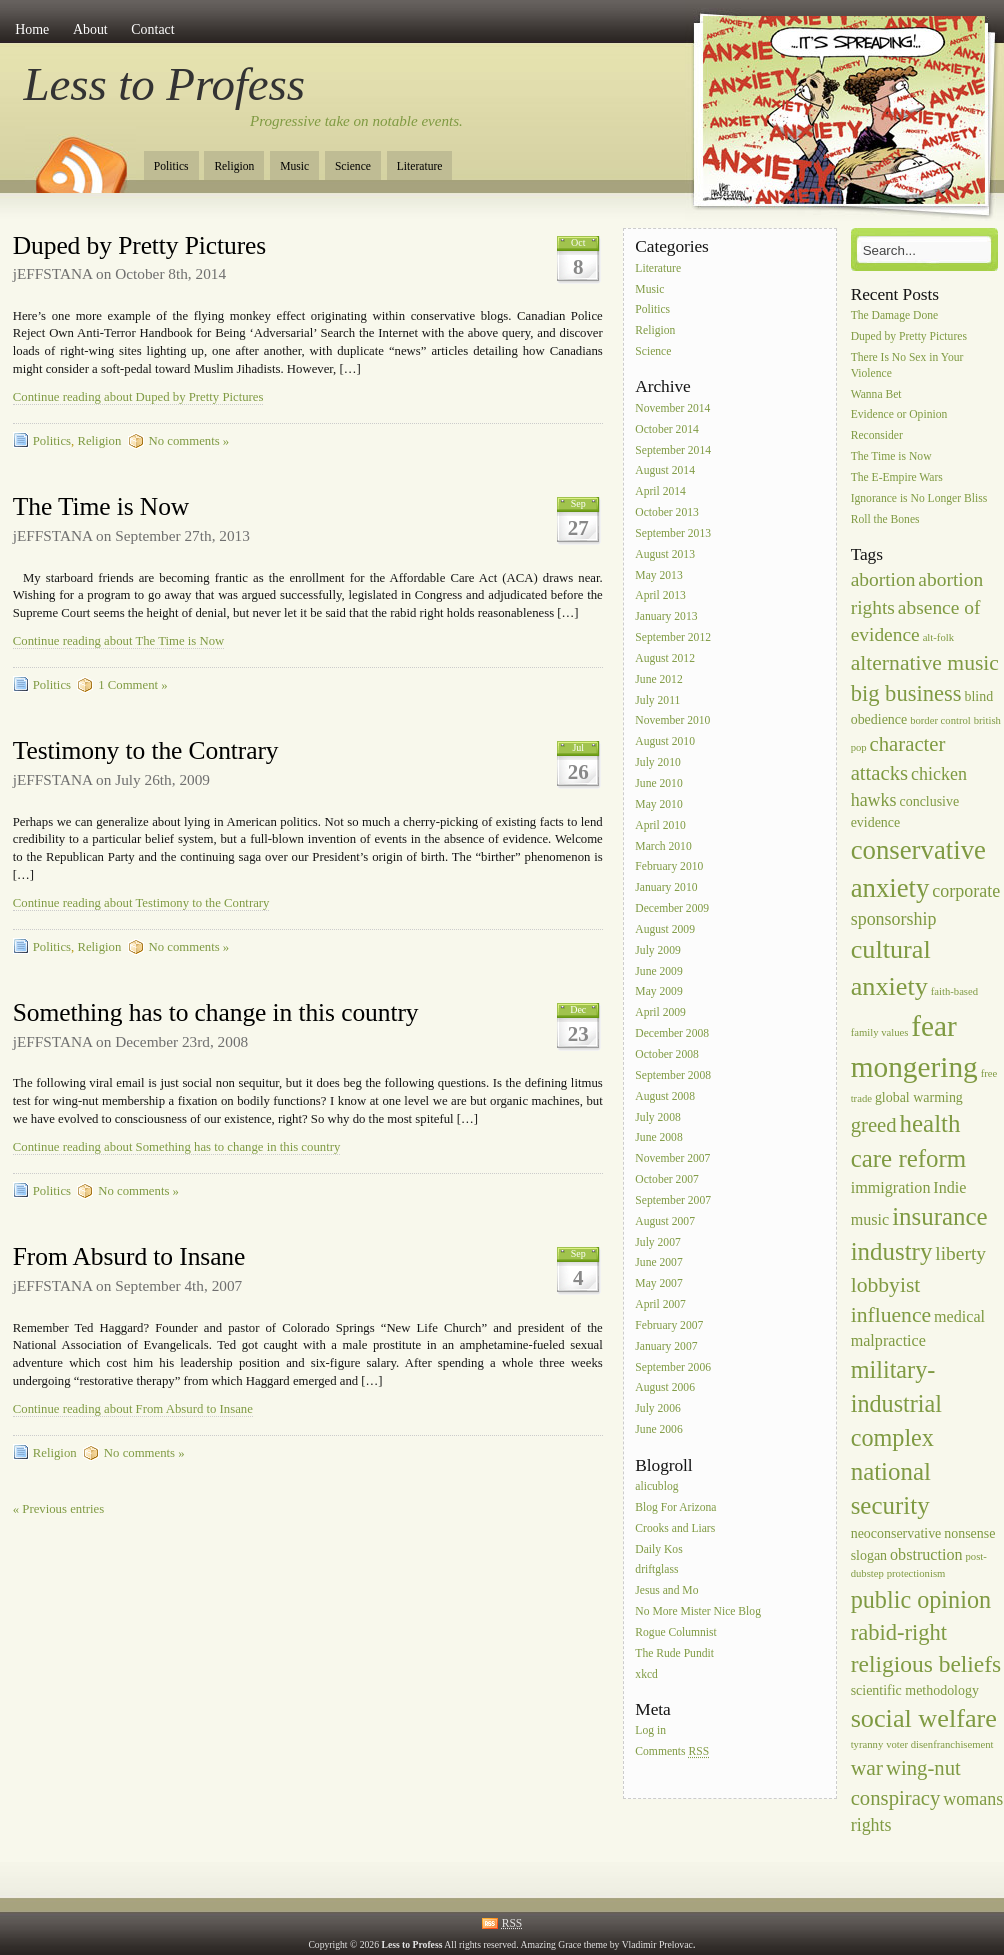 Image resolution: width=1004 pixels, height=1955 pixels. I want to click on June 2006, so click(658, 1429).